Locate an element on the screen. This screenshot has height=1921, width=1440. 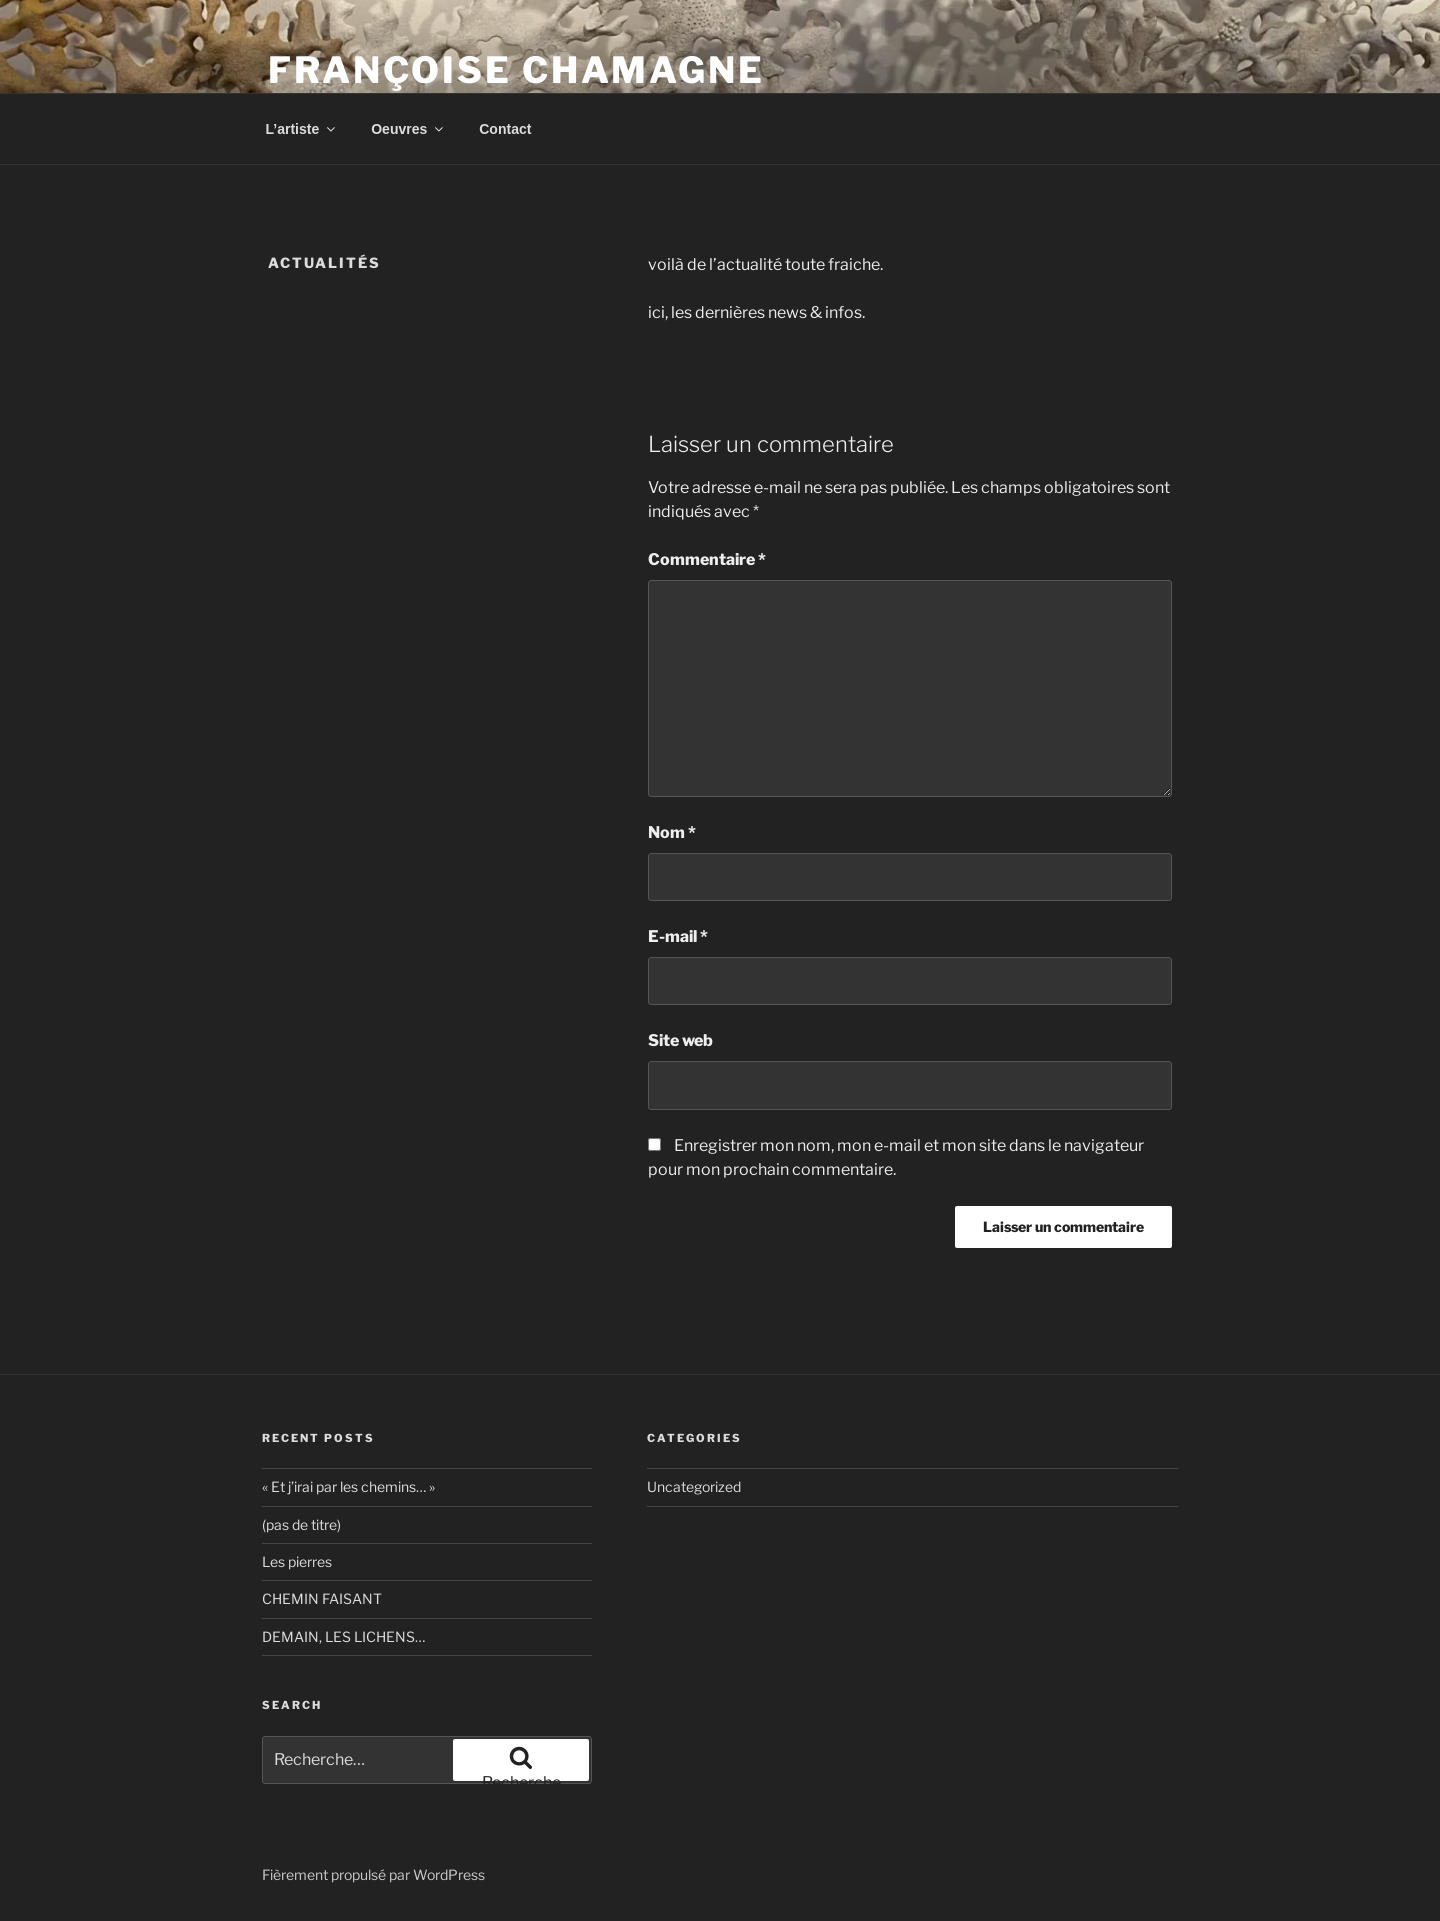
Uncategorized is located at coordinates (694, 1486).